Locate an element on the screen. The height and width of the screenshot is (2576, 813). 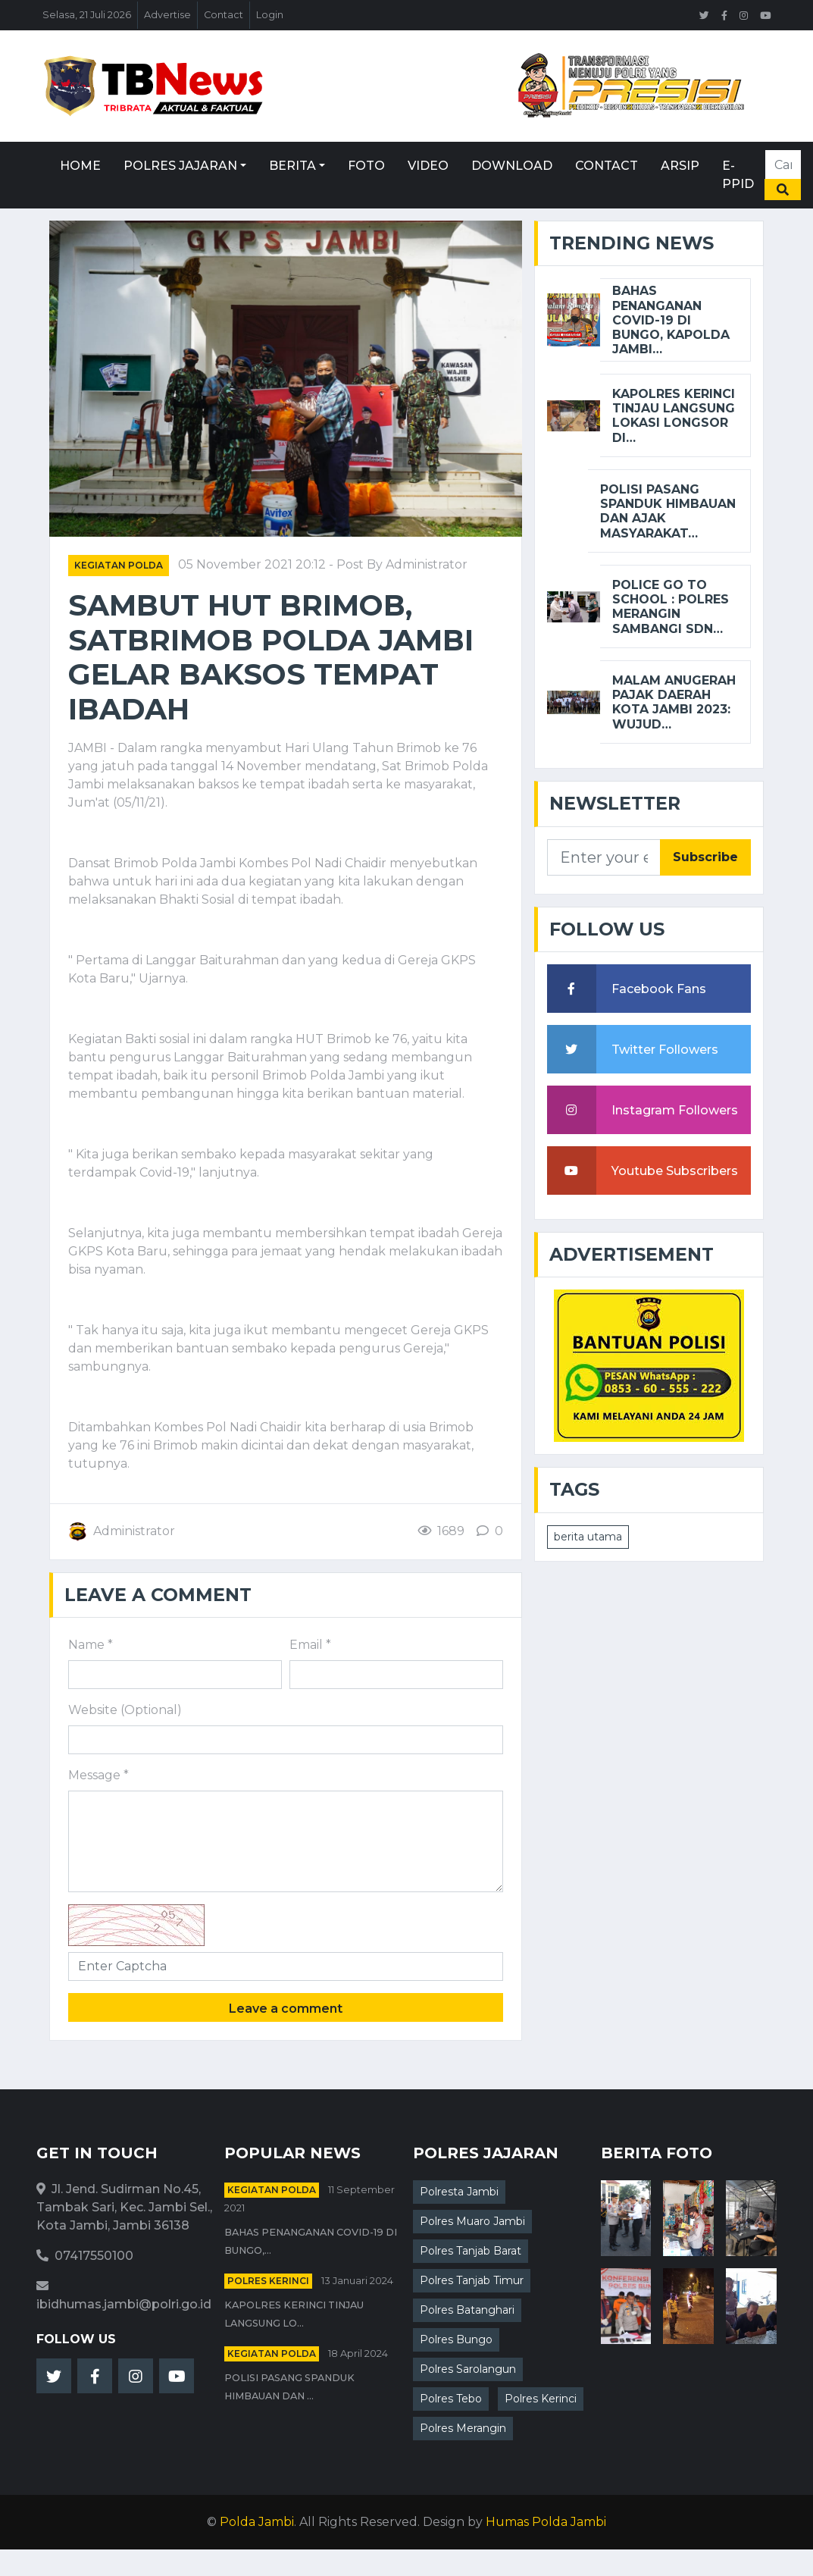
Malam Anugerah Pajak Daerah Kota Jambi 2023: Wujud… is located at coordinates (674, 702).